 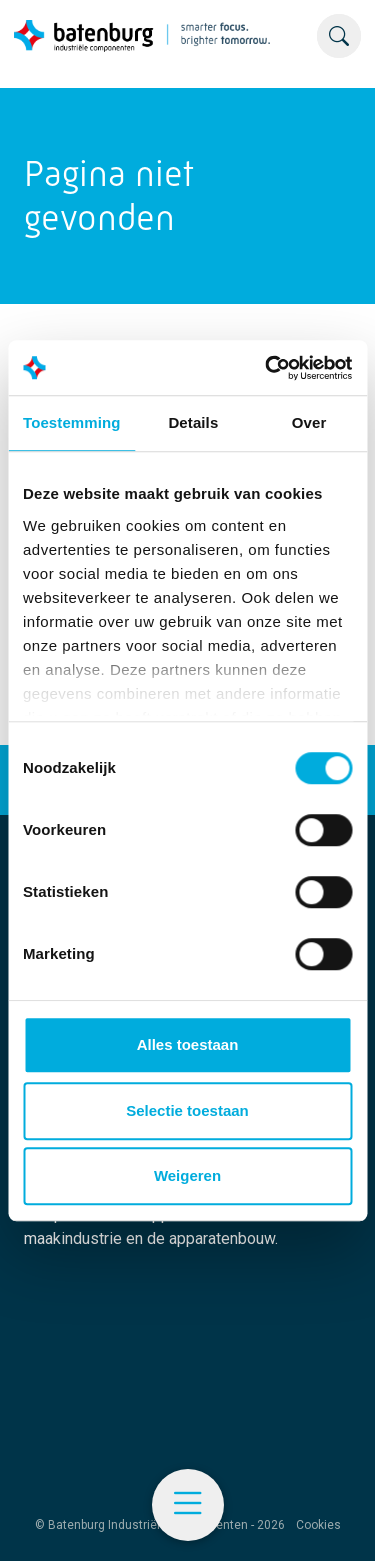 What do you see at coordinates (187, 1110) in the screenshot?
I see `Selectie toestaan` at bounding box center [187, 1110].